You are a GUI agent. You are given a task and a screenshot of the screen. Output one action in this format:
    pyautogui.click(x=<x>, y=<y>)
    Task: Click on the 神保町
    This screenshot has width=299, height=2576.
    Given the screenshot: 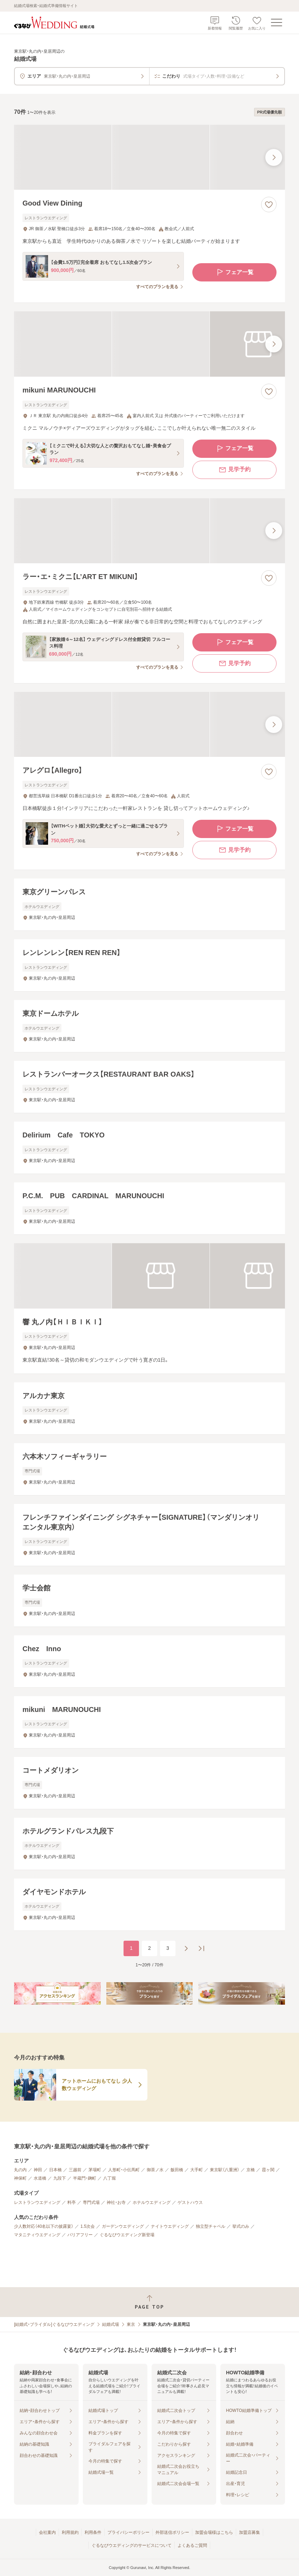 What is the action you would take?
    pyautogui.click(x=20, y=2178)
    